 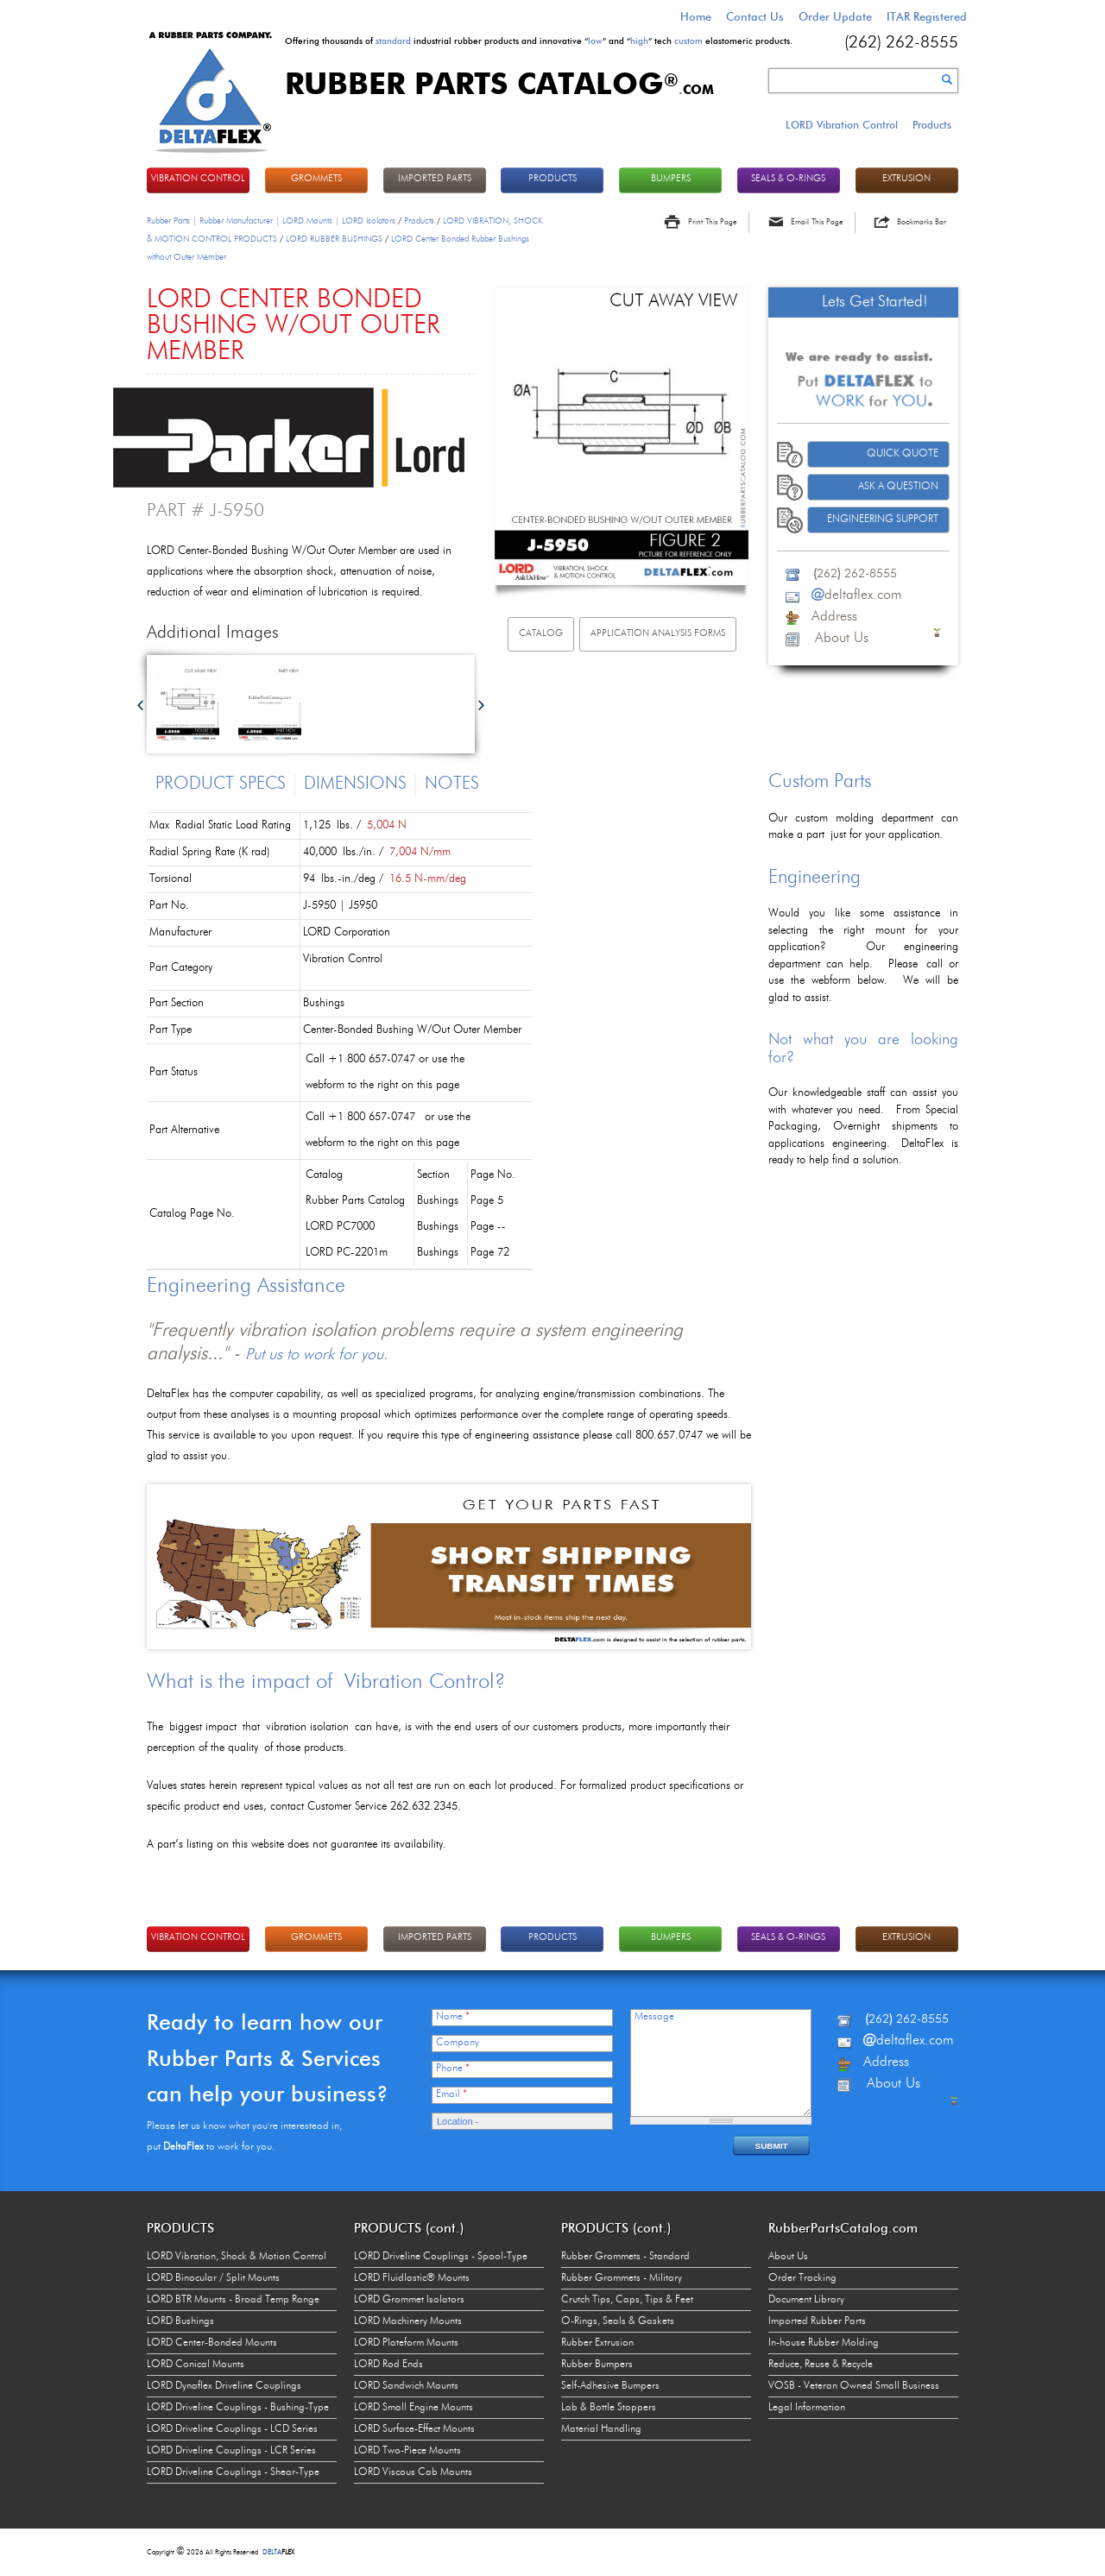 What do you see at coordinates (238, 2408) in the screenshot?
I see `LORD Driveline Couplings - Bushing-Type` at bounding box center [238, 2408].